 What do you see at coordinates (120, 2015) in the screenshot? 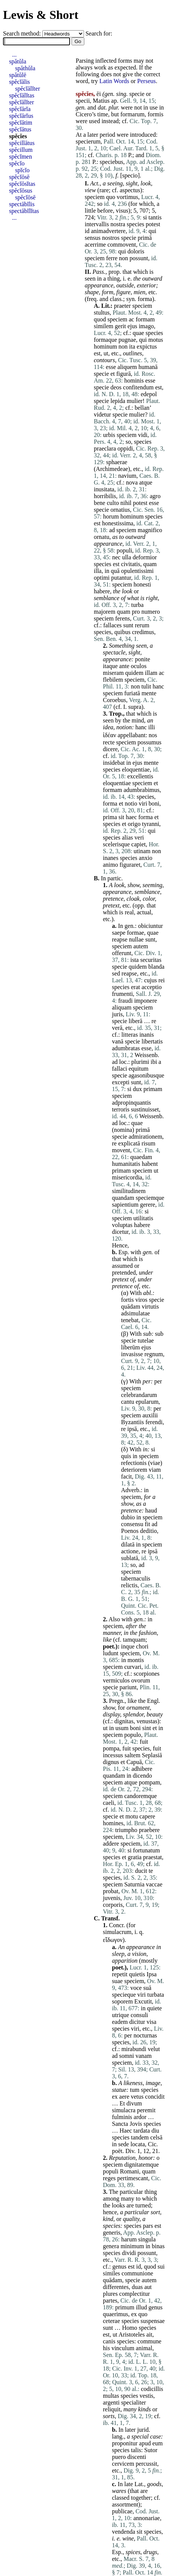
I see `utrique` at bounding box center [120, 2015].